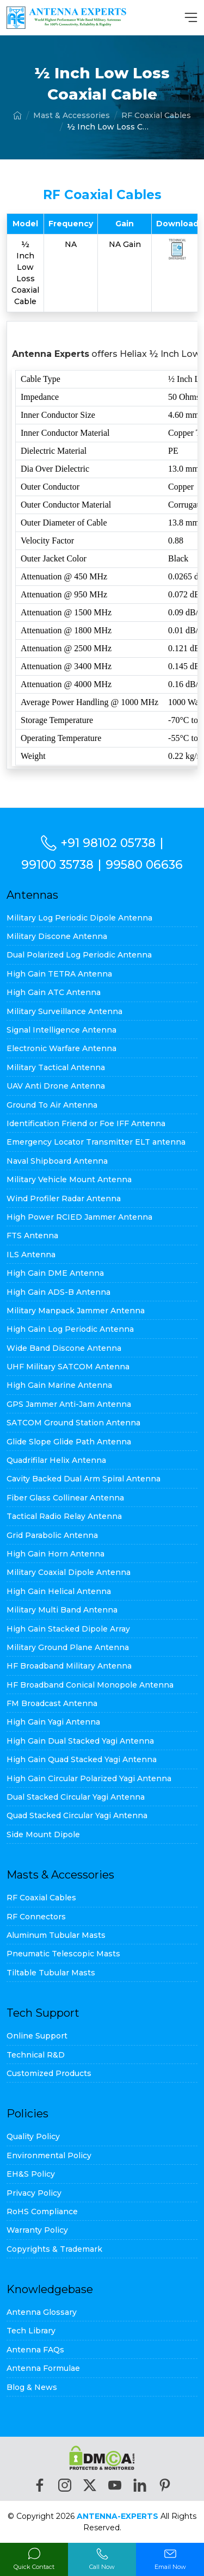 Image resolution: width=204 pixels, height=2576 pixels. Describe the element at coordinates (56, 1086) in the screenshot. I see `UAV Anti Drone Antenna` at that location.